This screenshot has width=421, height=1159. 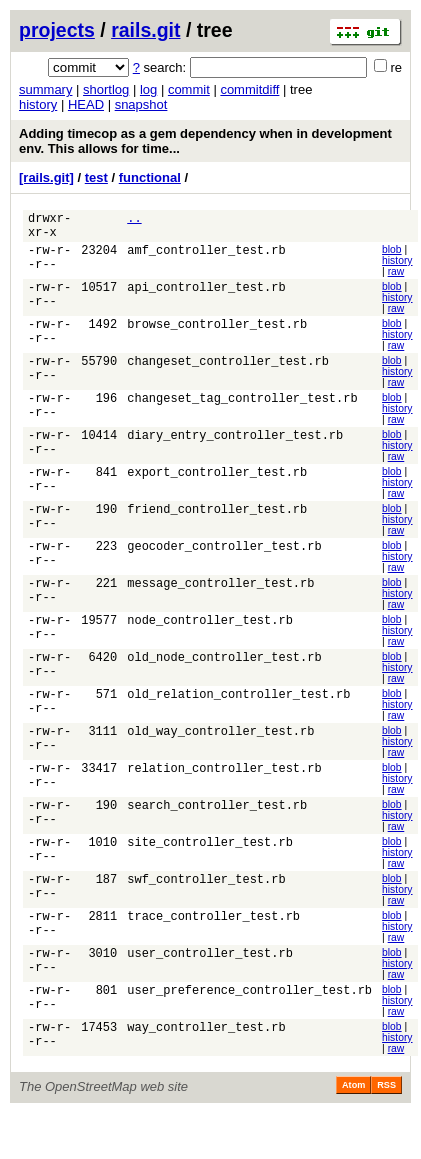 I want to click on [rails.git], so click(x=46, y=177).